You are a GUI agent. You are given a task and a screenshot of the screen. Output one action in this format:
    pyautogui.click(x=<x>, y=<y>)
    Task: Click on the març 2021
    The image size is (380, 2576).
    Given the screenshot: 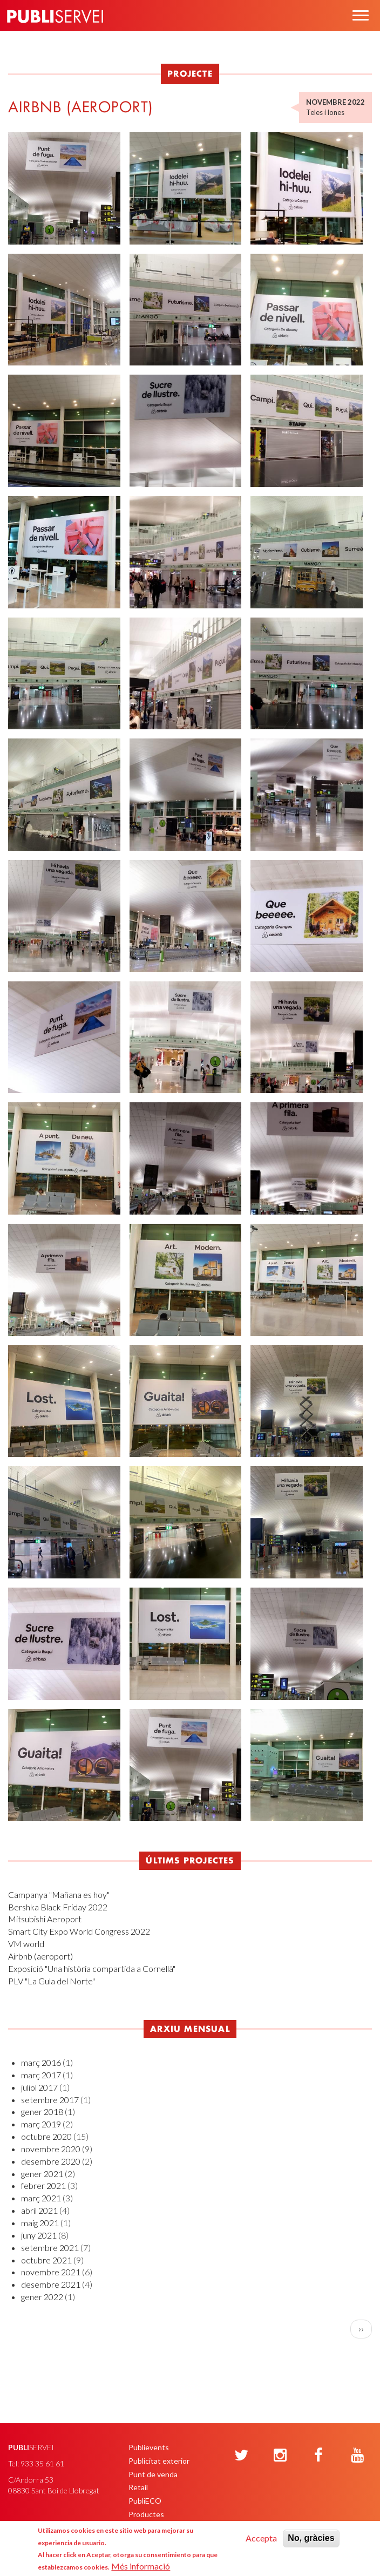 What is the action you would take?
    pyautogui.click(x=41, y=2198)
    